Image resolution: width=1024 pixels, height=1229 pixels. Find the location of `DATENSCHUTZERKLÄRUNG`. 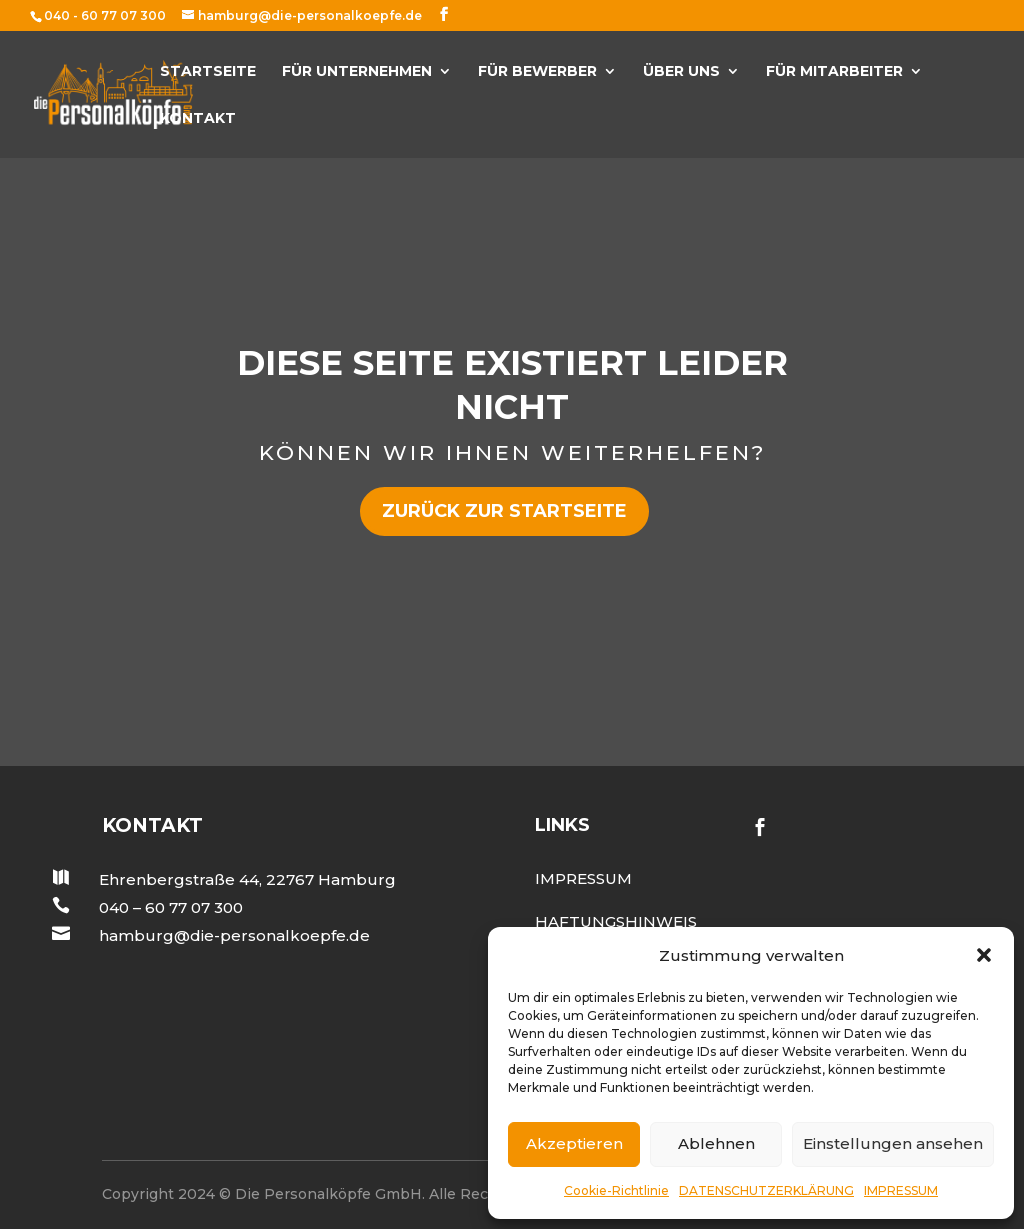

DATENSCHUTZERKLÄRUNG is located at coordinates (766, 1190).